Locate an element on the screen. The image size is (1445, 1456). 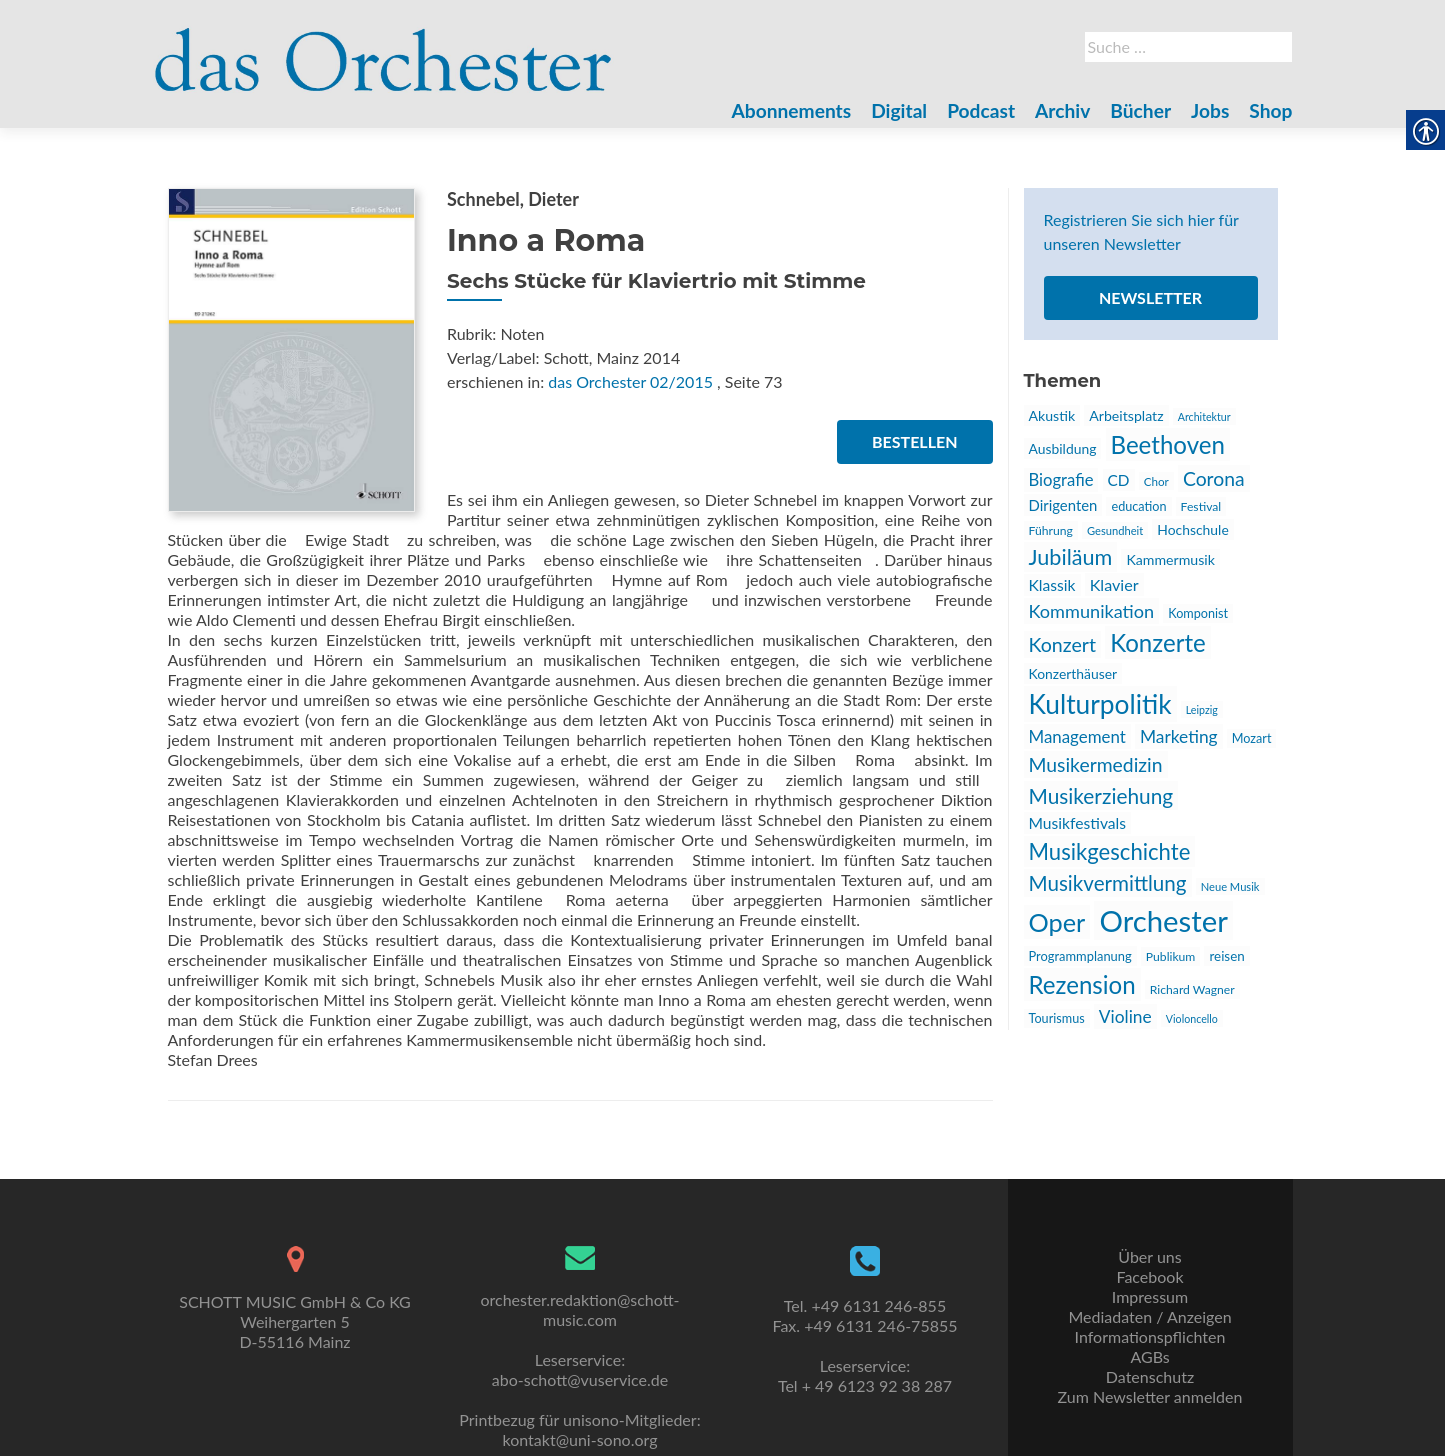
Impressum [link] is located at coordinates (1150, 1296).